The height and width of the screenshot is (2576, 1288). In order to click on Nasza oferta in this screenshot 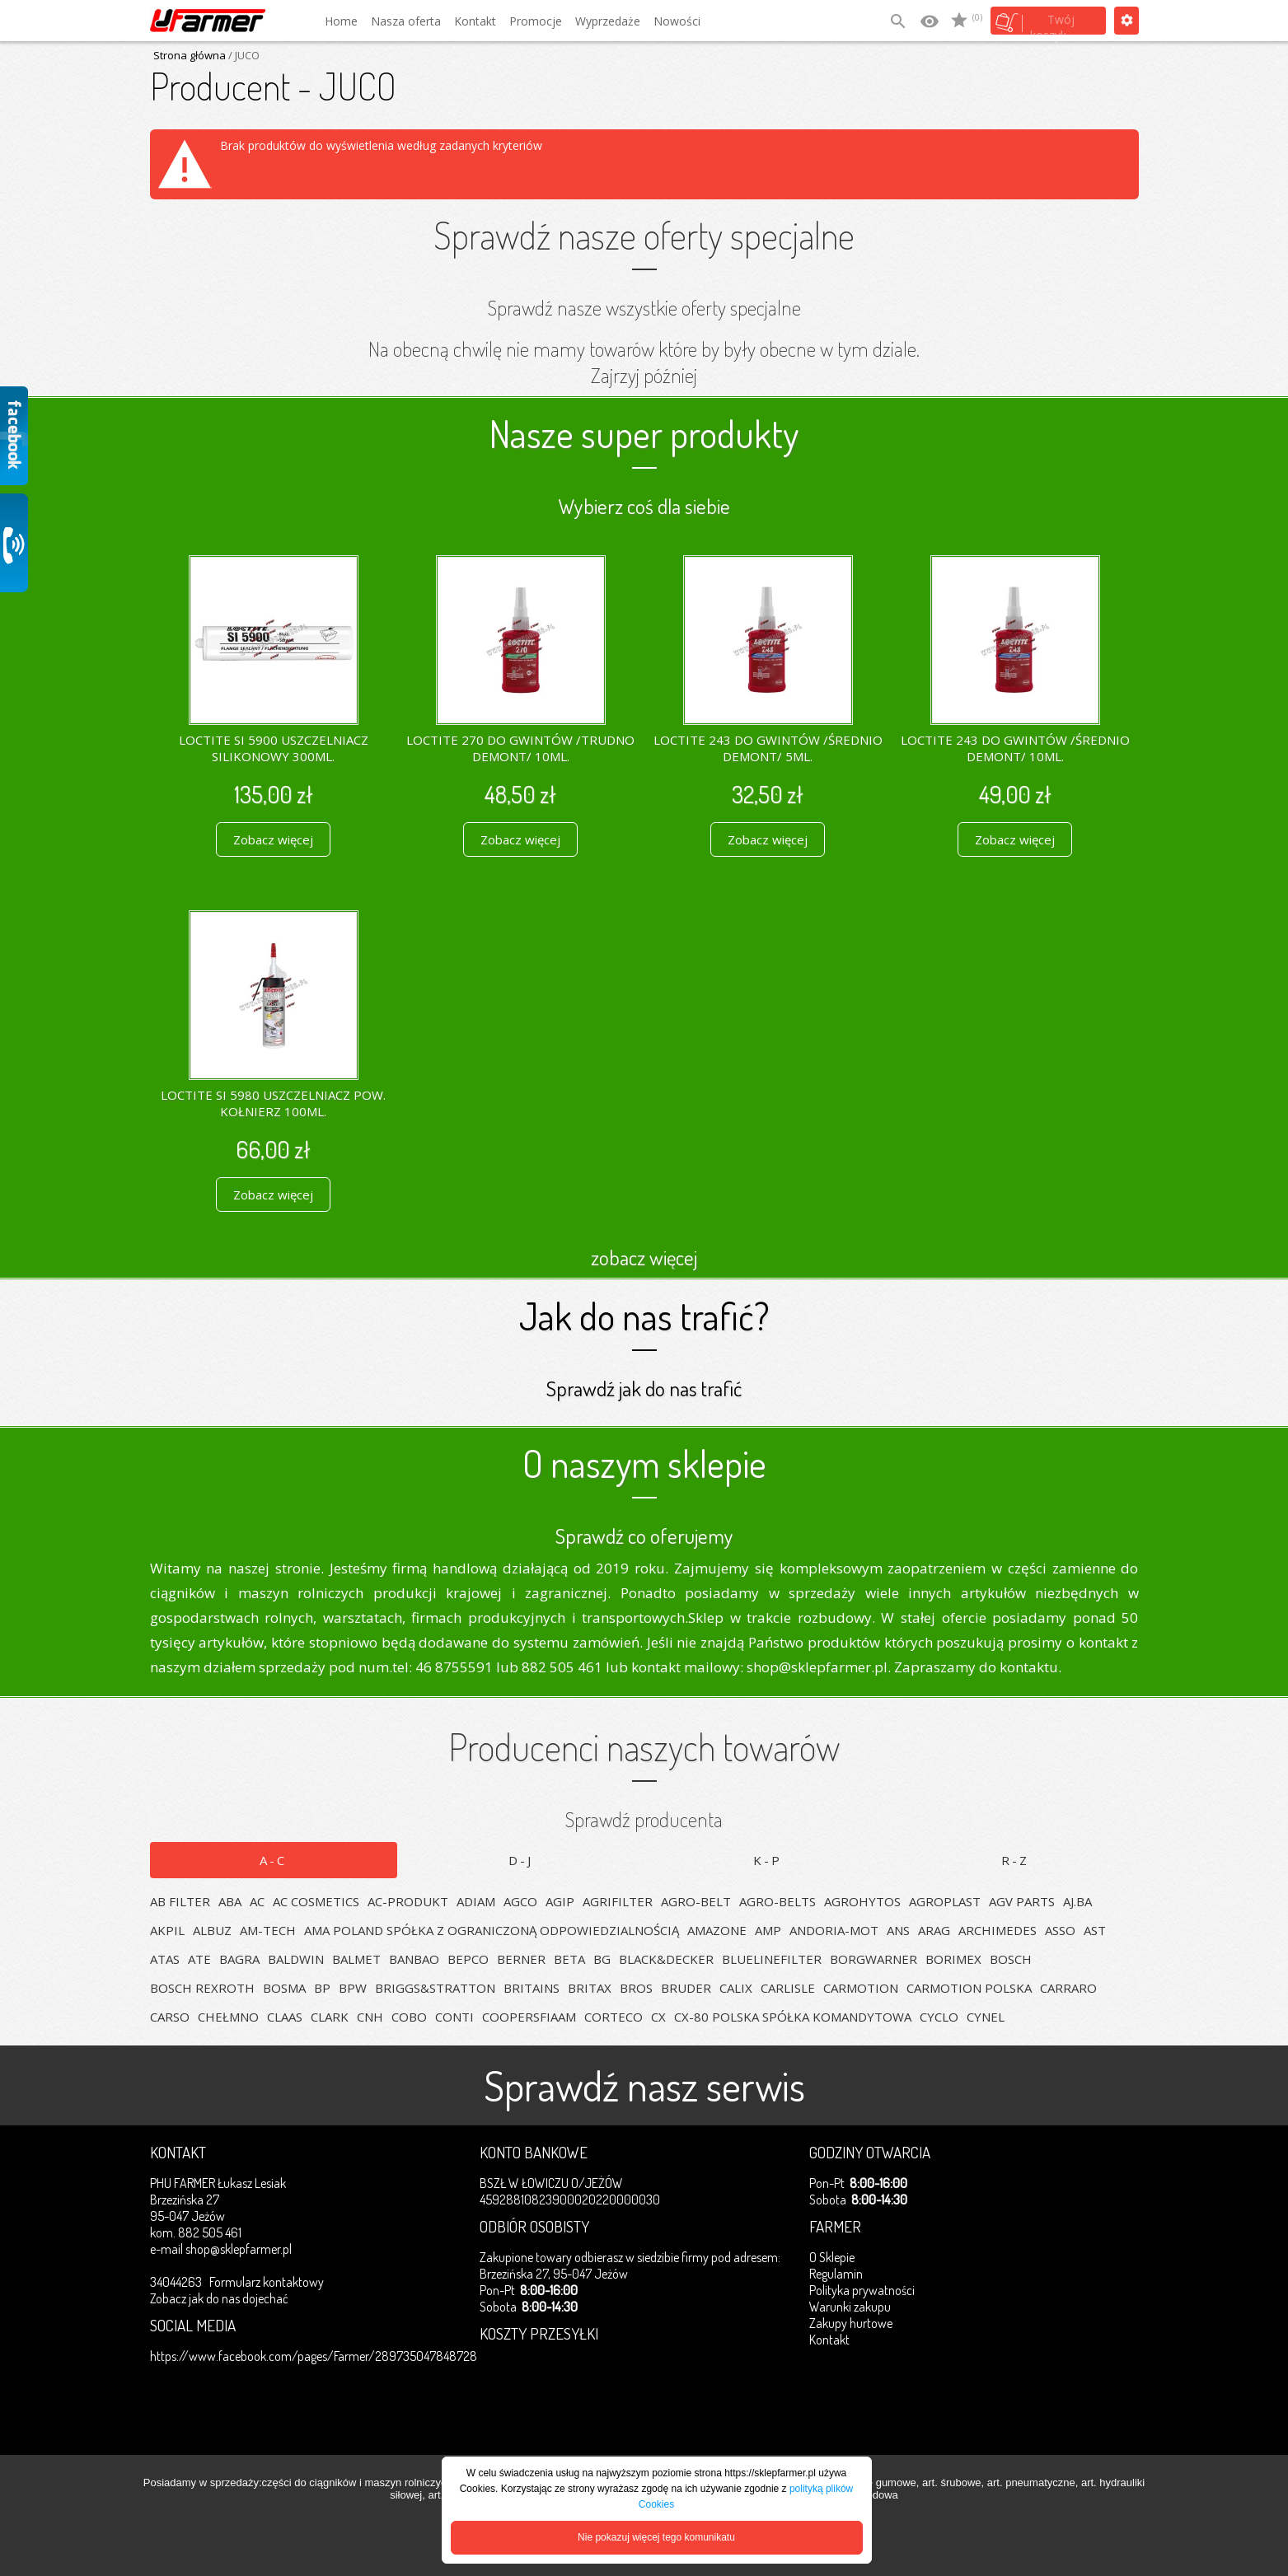, I will do `click(406, 21)`.